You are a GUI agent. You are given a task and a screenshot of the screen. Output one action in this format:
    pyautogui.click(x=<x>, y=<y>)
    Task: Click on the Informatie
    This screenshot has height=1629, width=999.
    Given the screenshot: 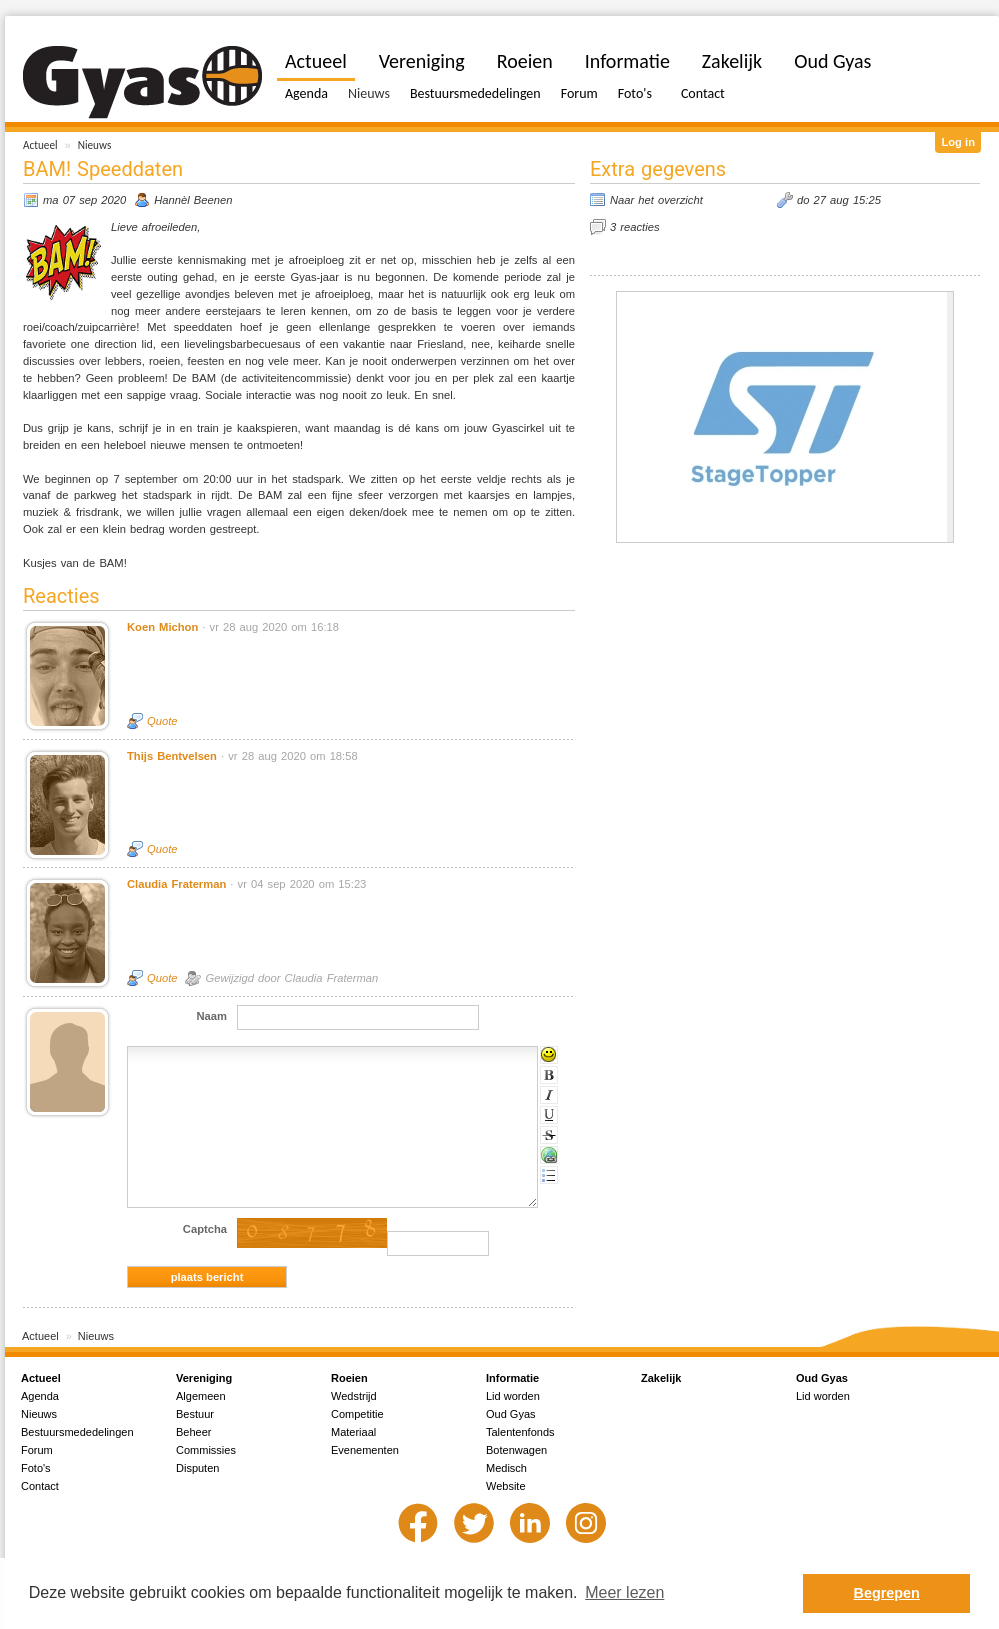 What is the action you would take?
    pyautogui.click(x=627, y=61)
    